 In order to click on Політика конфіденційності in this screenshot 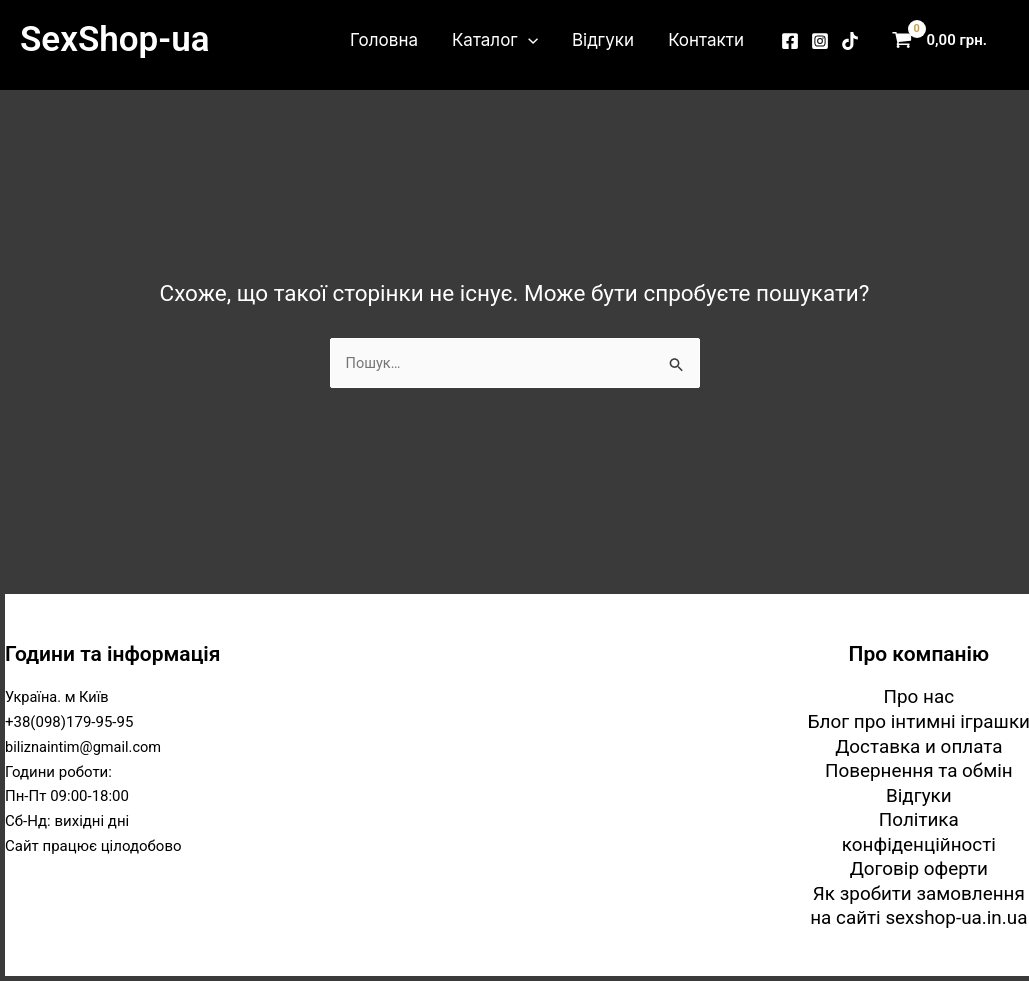, I will do `click(918, 831)`.